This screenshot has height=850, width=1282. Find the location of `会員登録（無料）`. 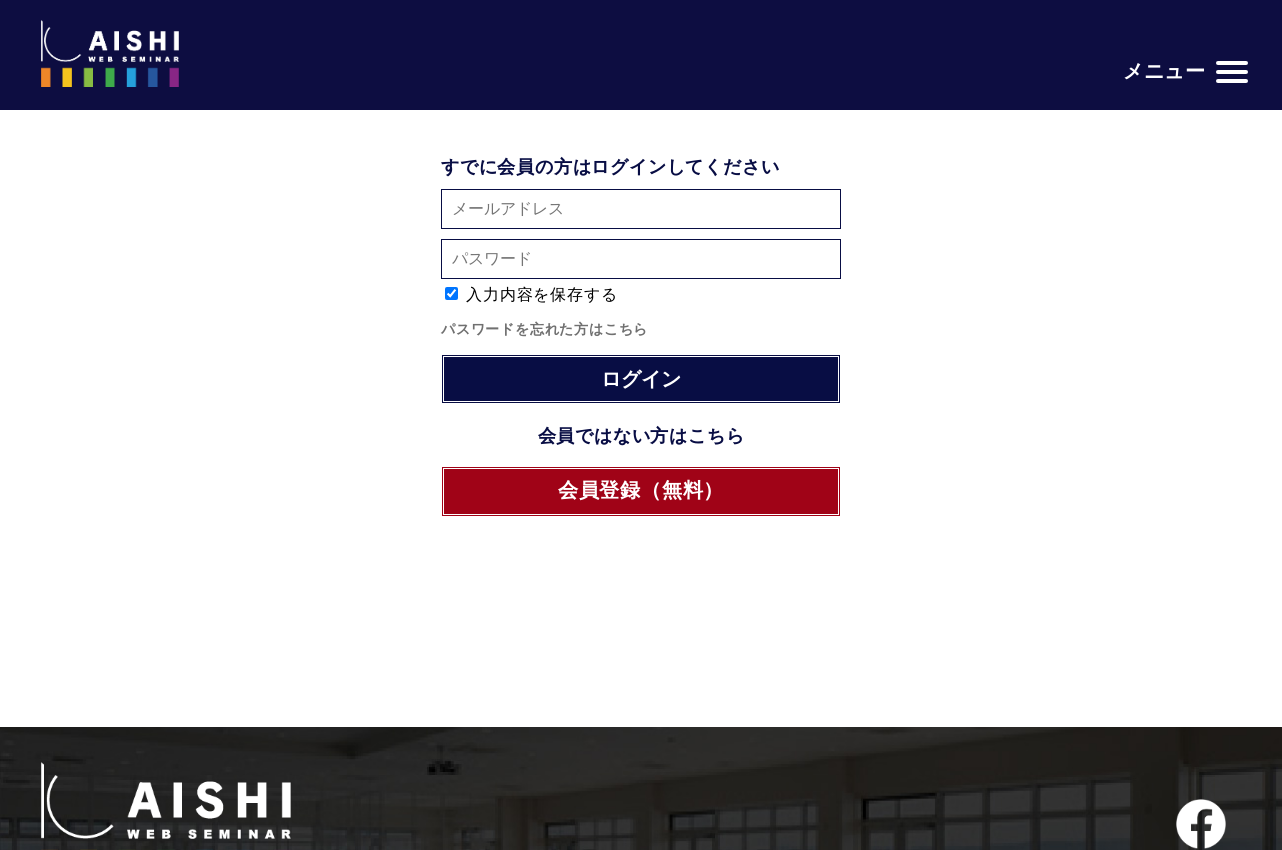

会員登録（無料） is located at coordinates (641, 490).